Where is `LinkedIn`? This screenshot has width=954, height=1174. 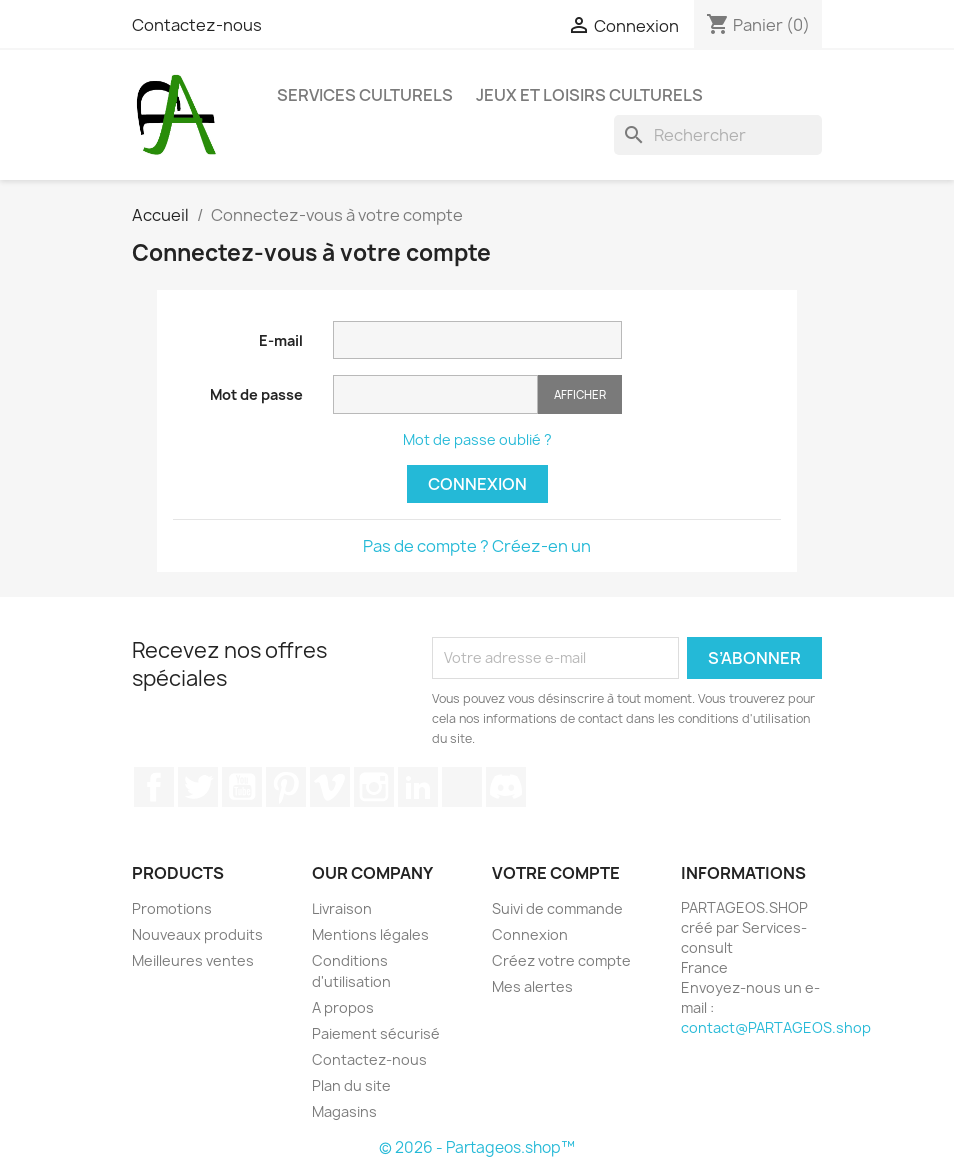 LinkedIn is located at coordinates (418, 787).